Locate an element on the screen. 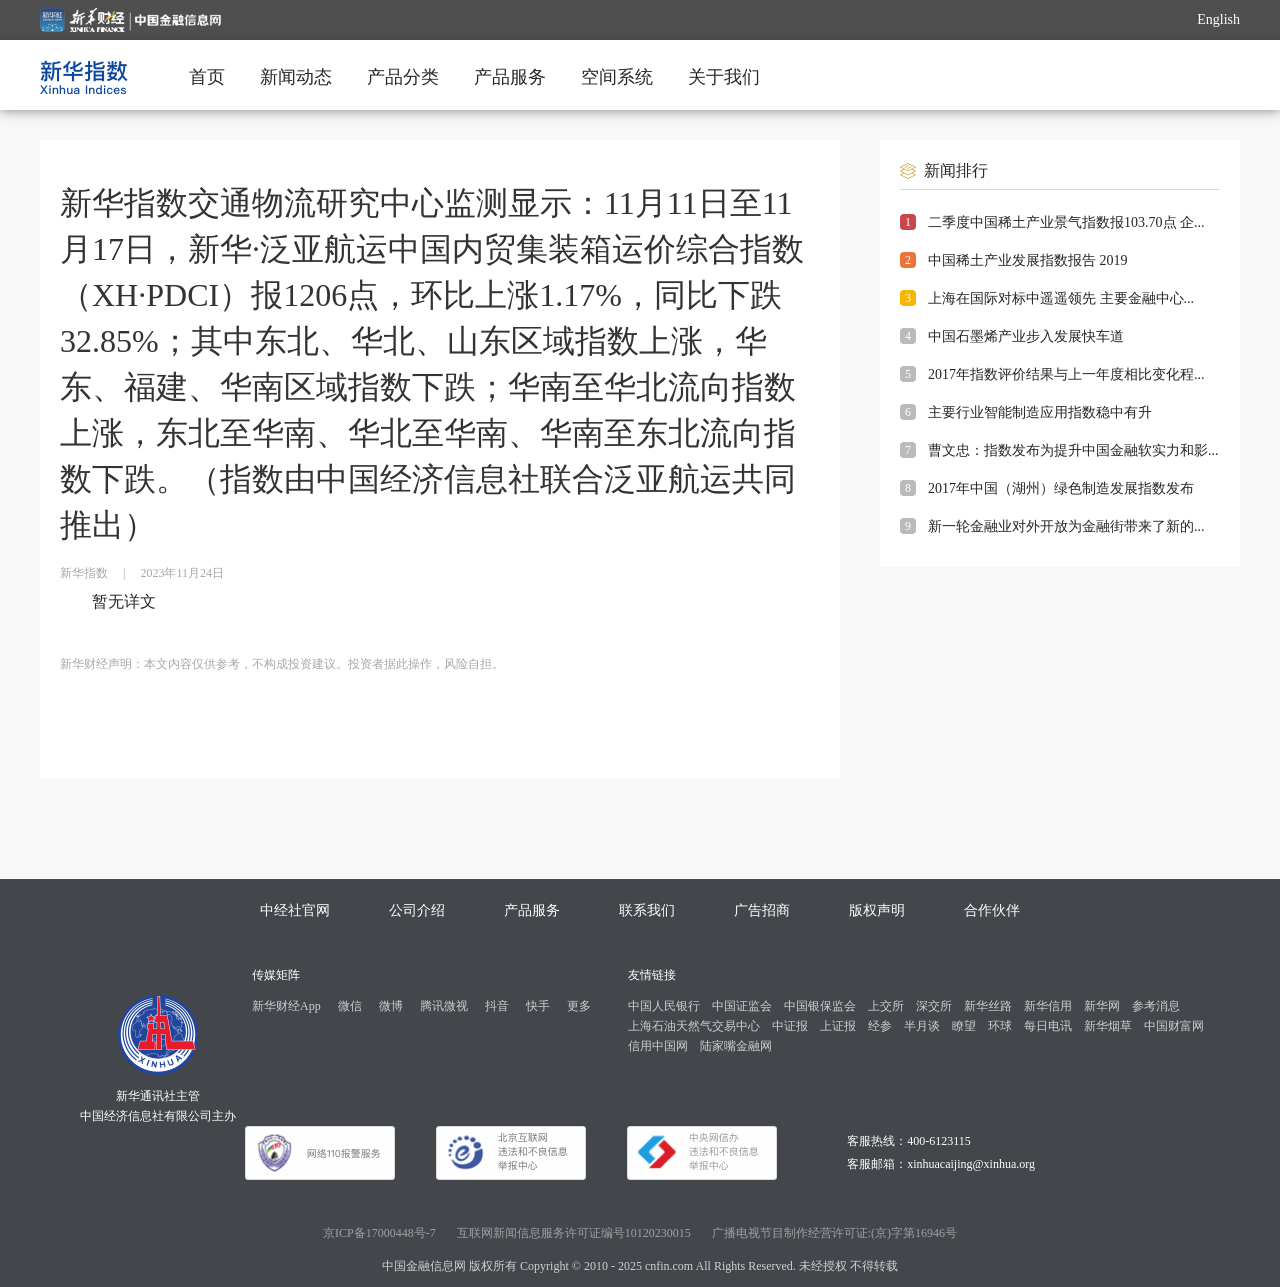 Image resolution: width=1280 pixels, height=1287 pixels. 中国人民银行 is located at coordinates (664, 1006).